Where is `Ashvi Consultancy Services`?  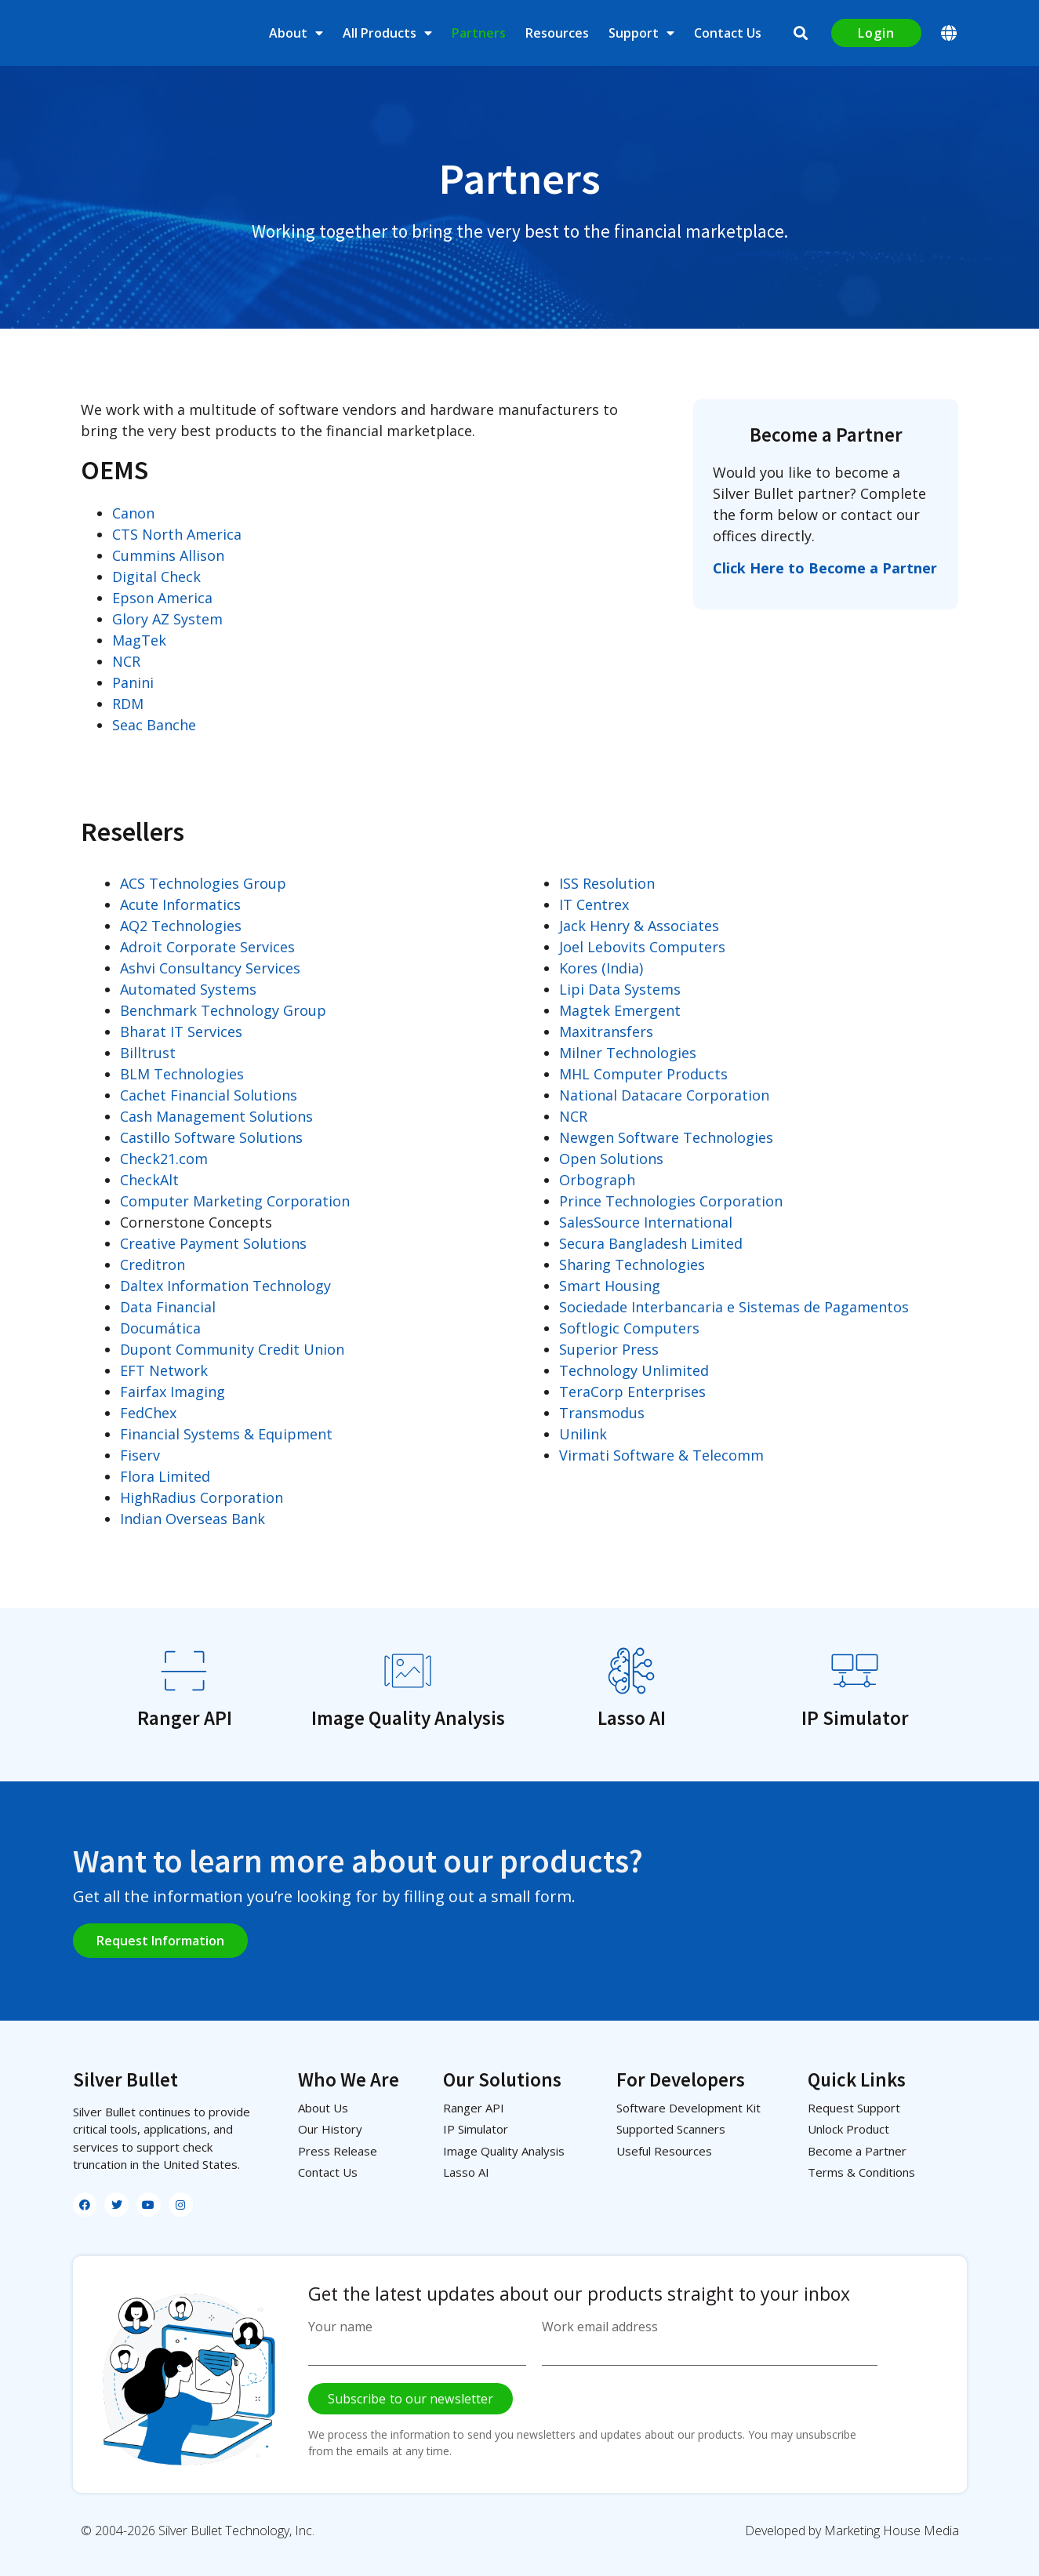
Ashvi Consultancy Services is located at coordinates (210, 968).